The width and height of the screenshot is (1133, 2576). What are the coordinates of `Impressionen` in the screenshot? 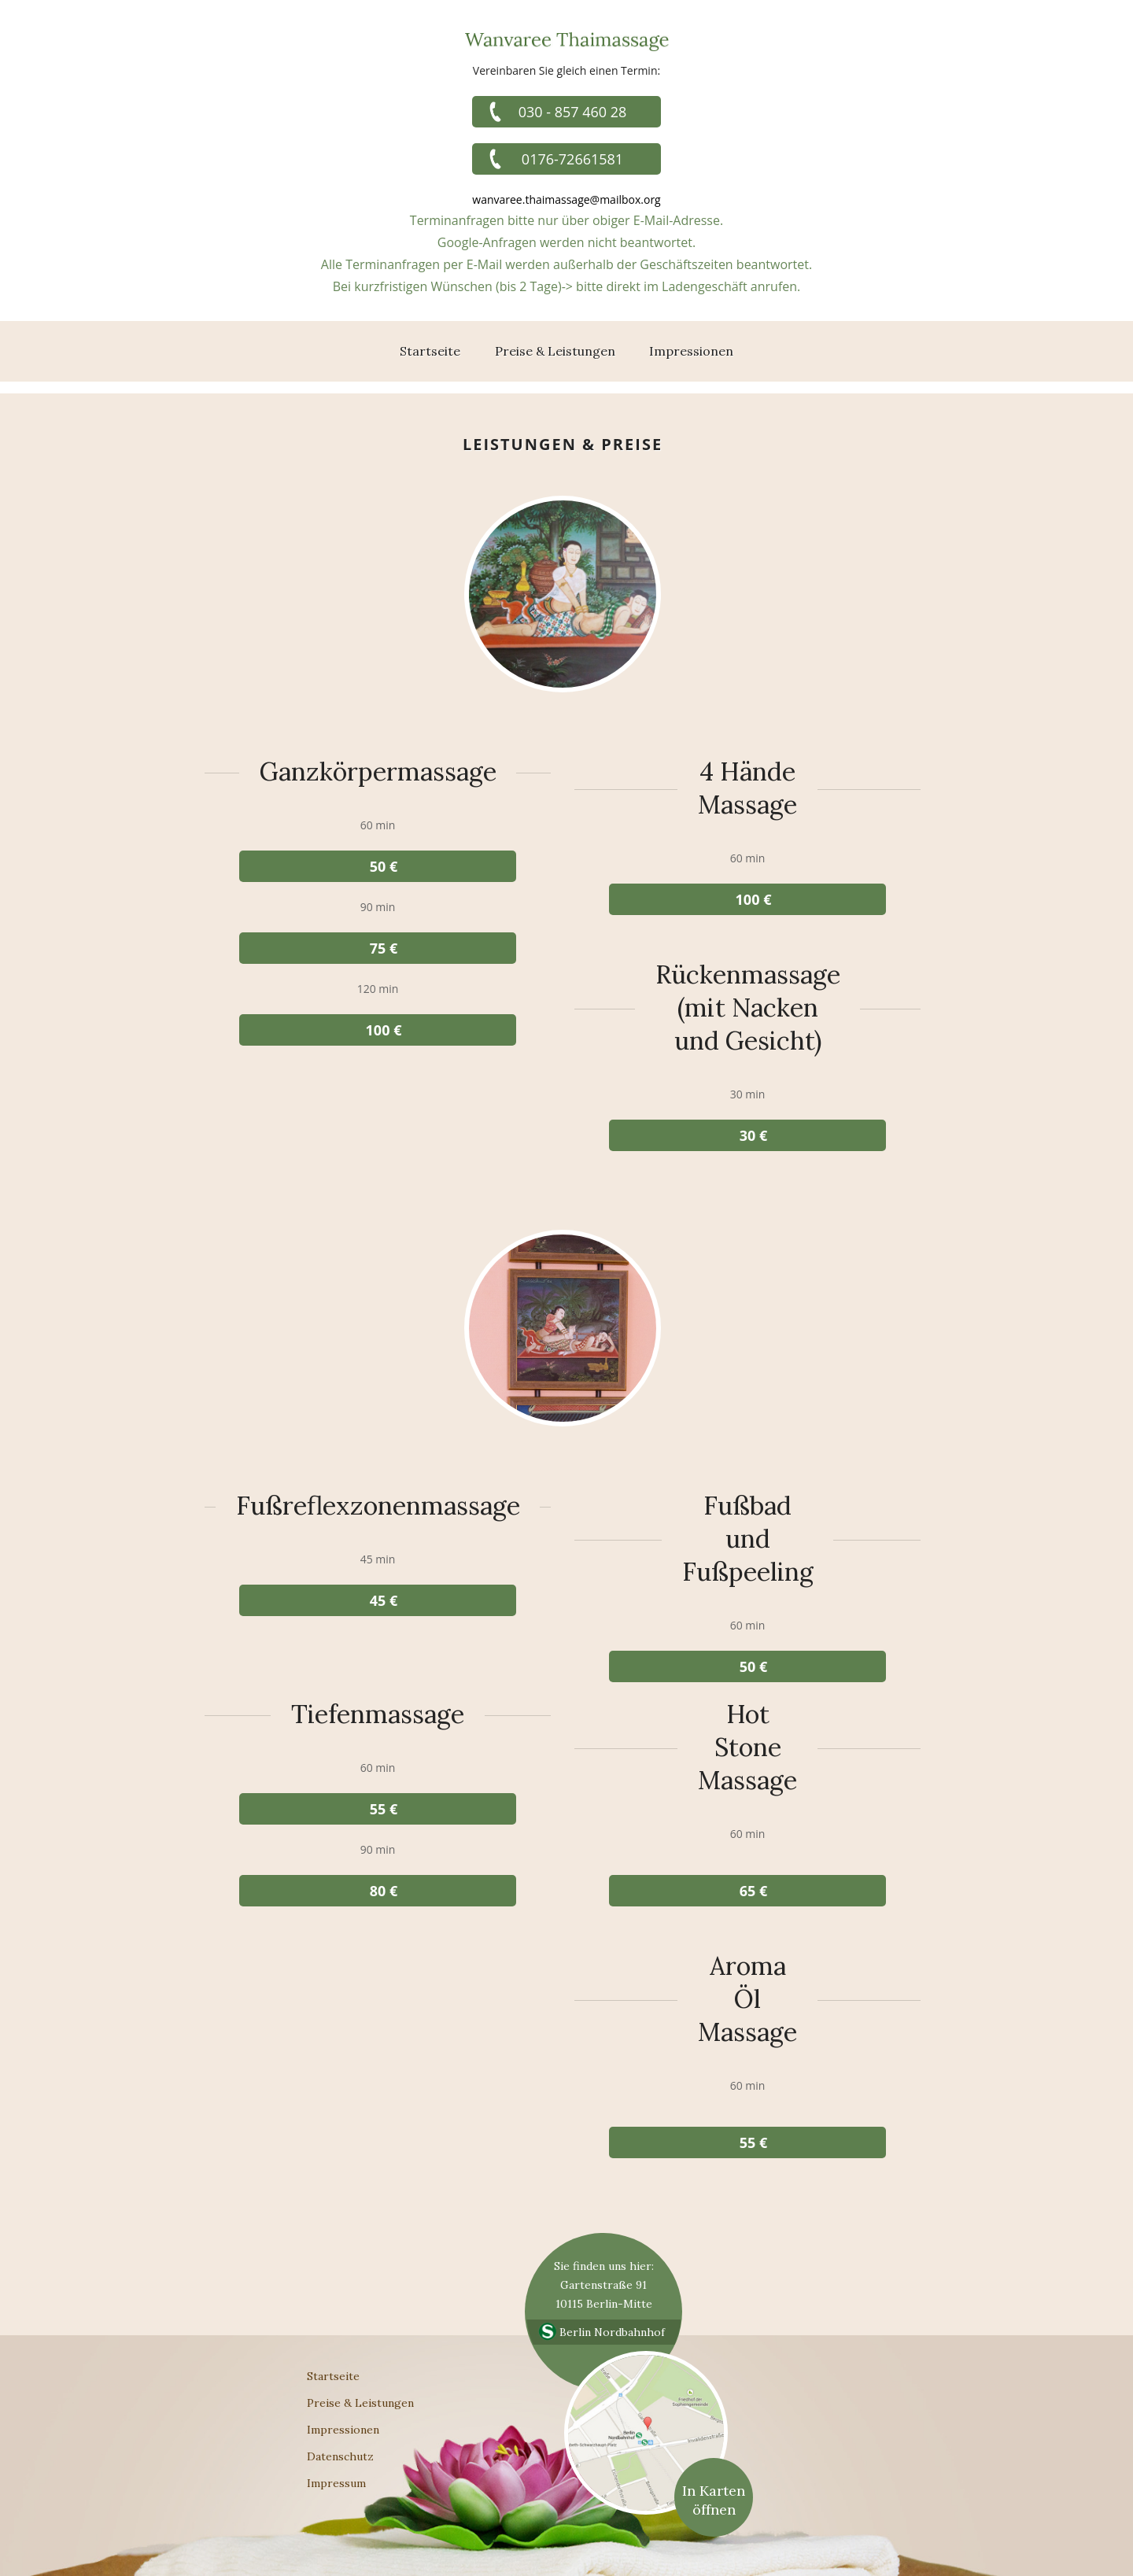 It's located at (691, 351).